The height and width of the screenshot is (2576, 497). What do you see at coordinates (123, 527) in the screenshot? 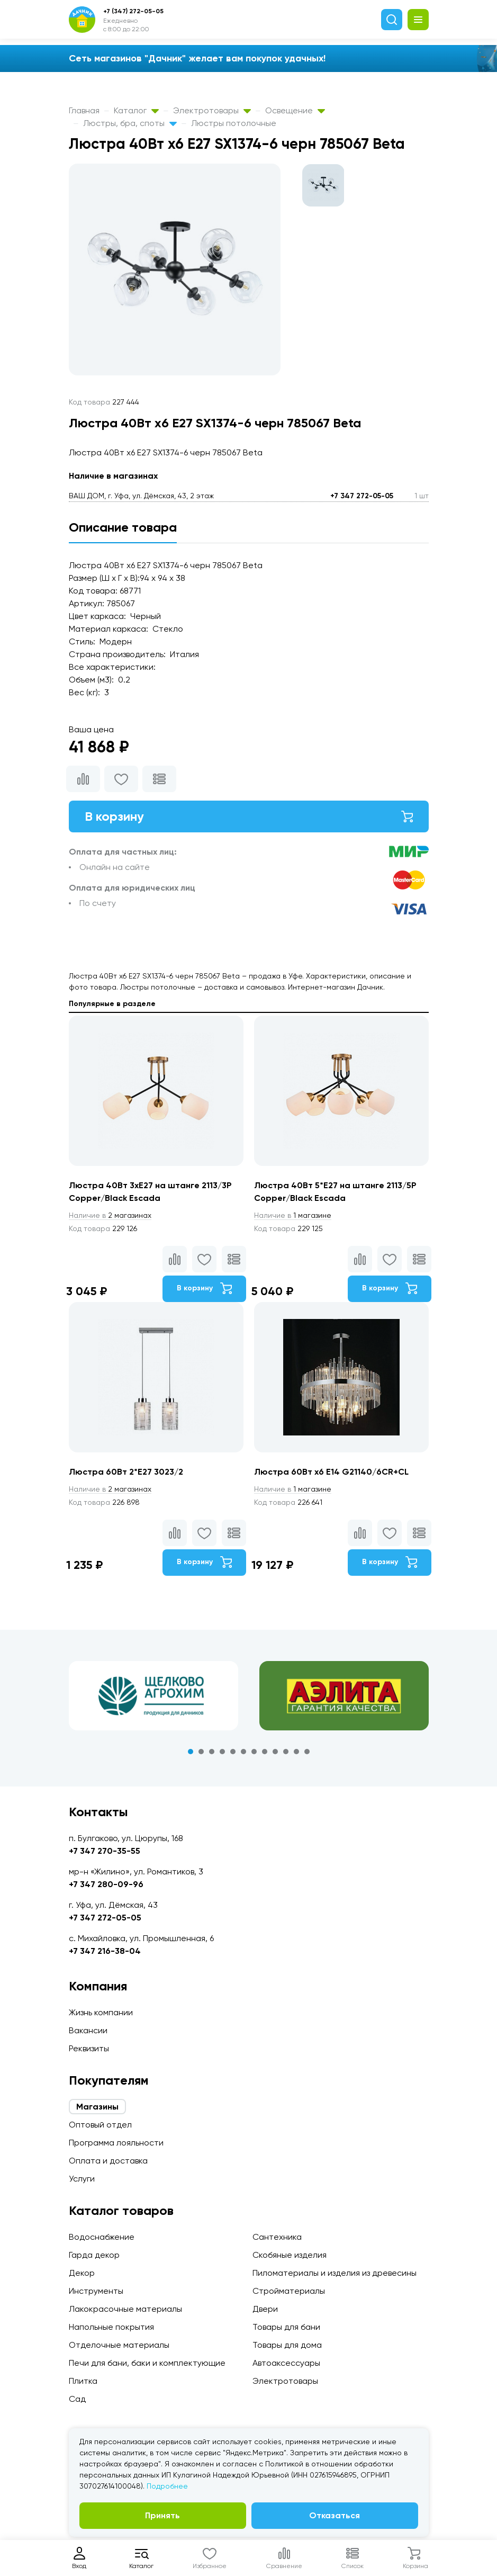
I see `Описание товара [tab]` at bounding box center [123, 527].